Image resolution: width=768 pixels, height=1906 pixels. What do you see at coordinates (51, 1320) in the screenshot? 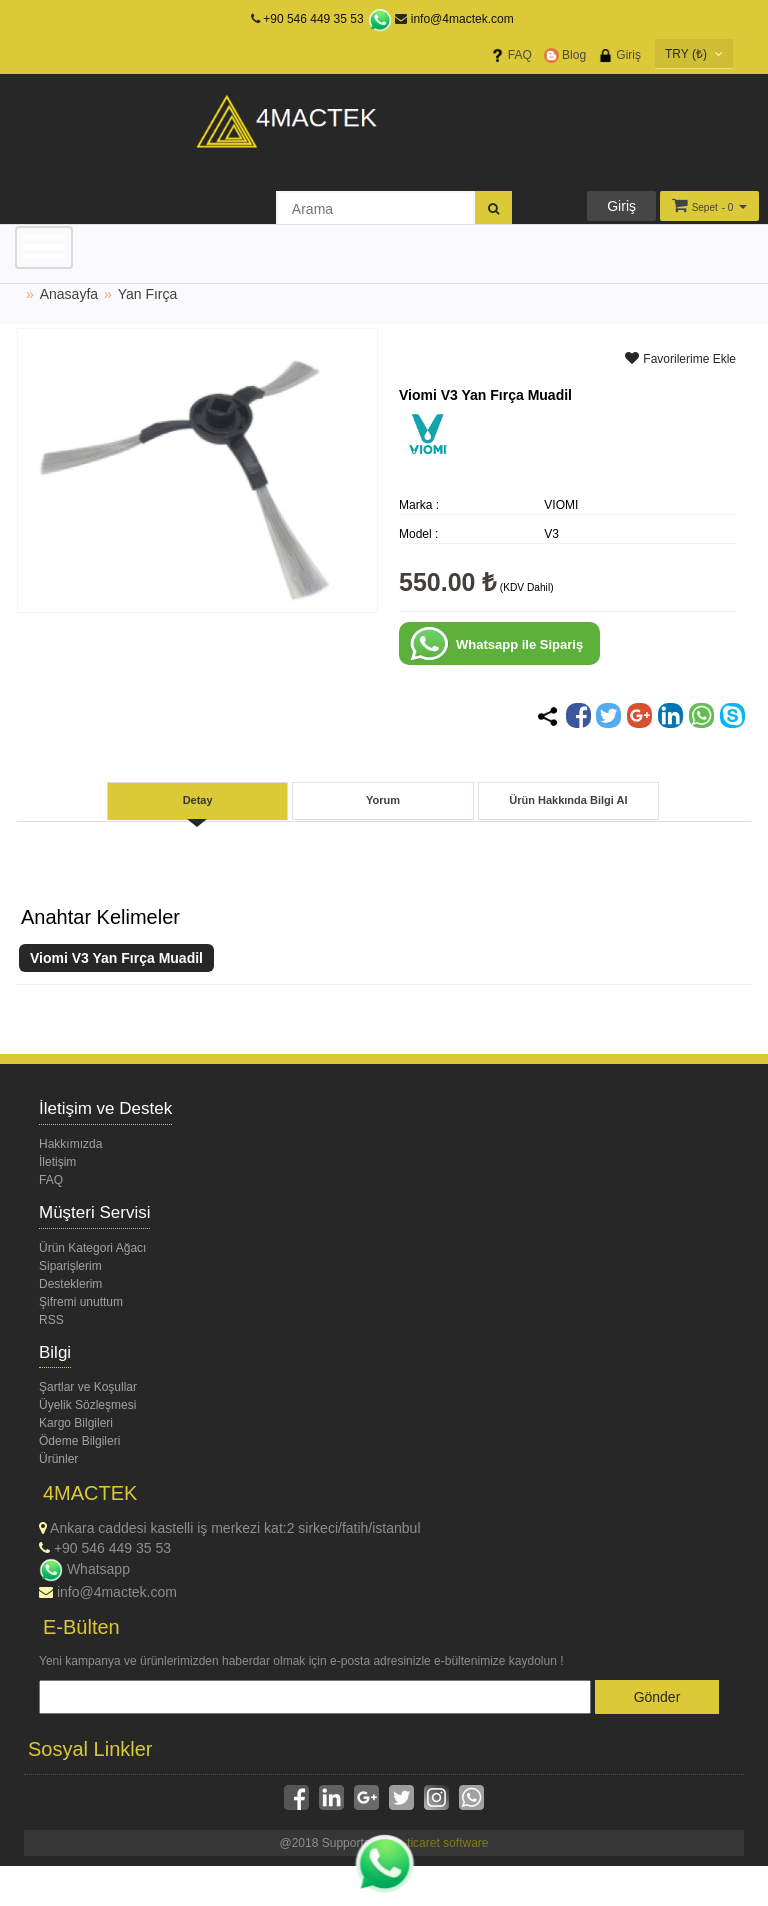
I see `RSS` at bounding box center [51, 1320].